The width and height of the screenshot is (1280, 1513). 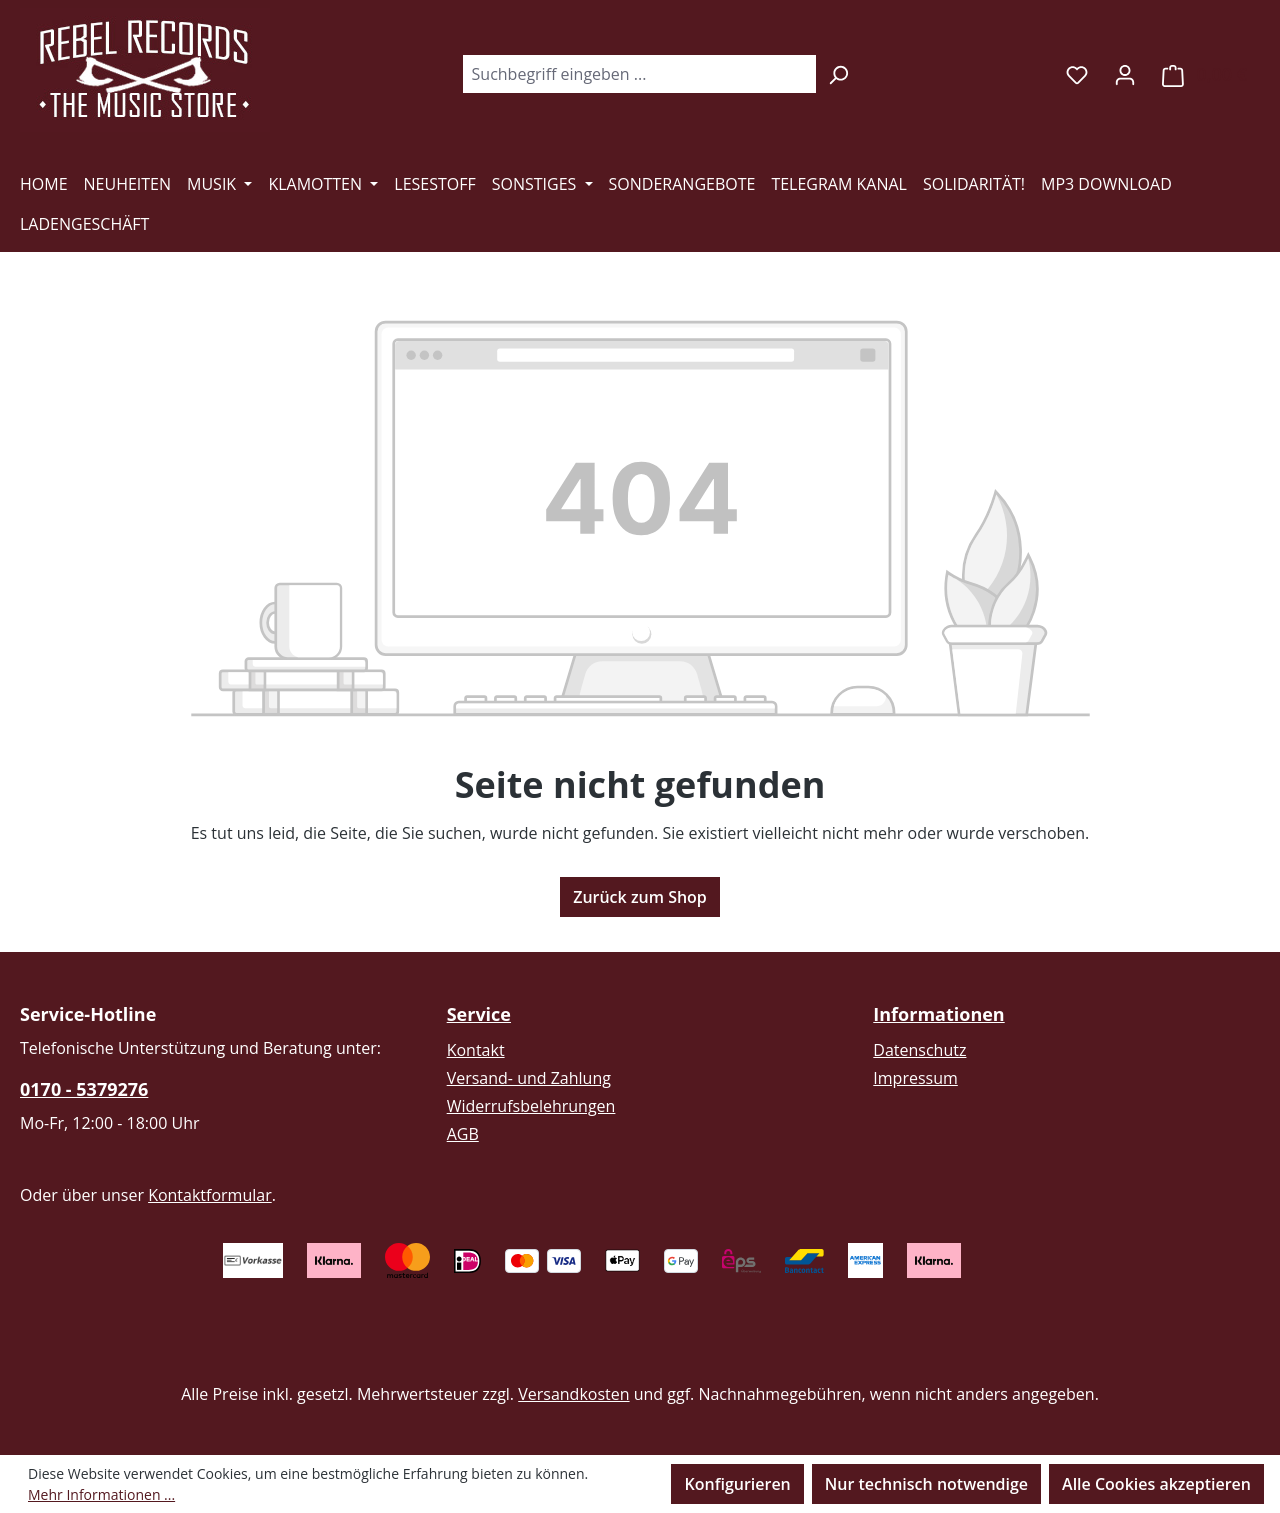 What do you see at coordinates (573, 1394) in the screenshot?
I see `Versandkosten` at bounding box center [573, 1394].